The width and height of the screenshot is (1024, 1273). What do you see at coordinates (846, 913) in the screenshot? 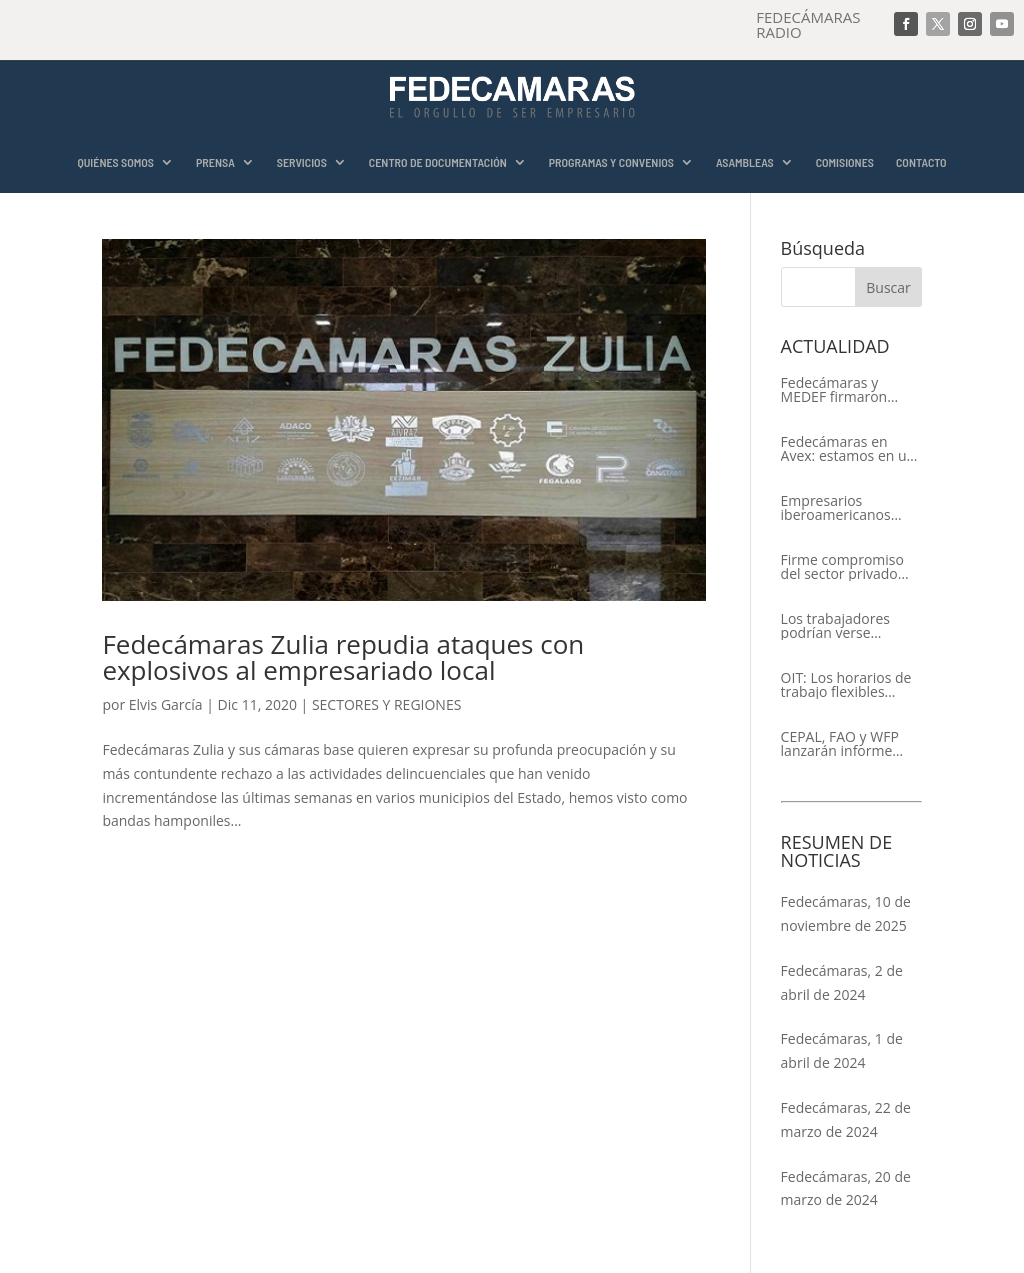
I see `Fedecámaras, 10 de noviembre de 2025` at bounding box center [846, 913].